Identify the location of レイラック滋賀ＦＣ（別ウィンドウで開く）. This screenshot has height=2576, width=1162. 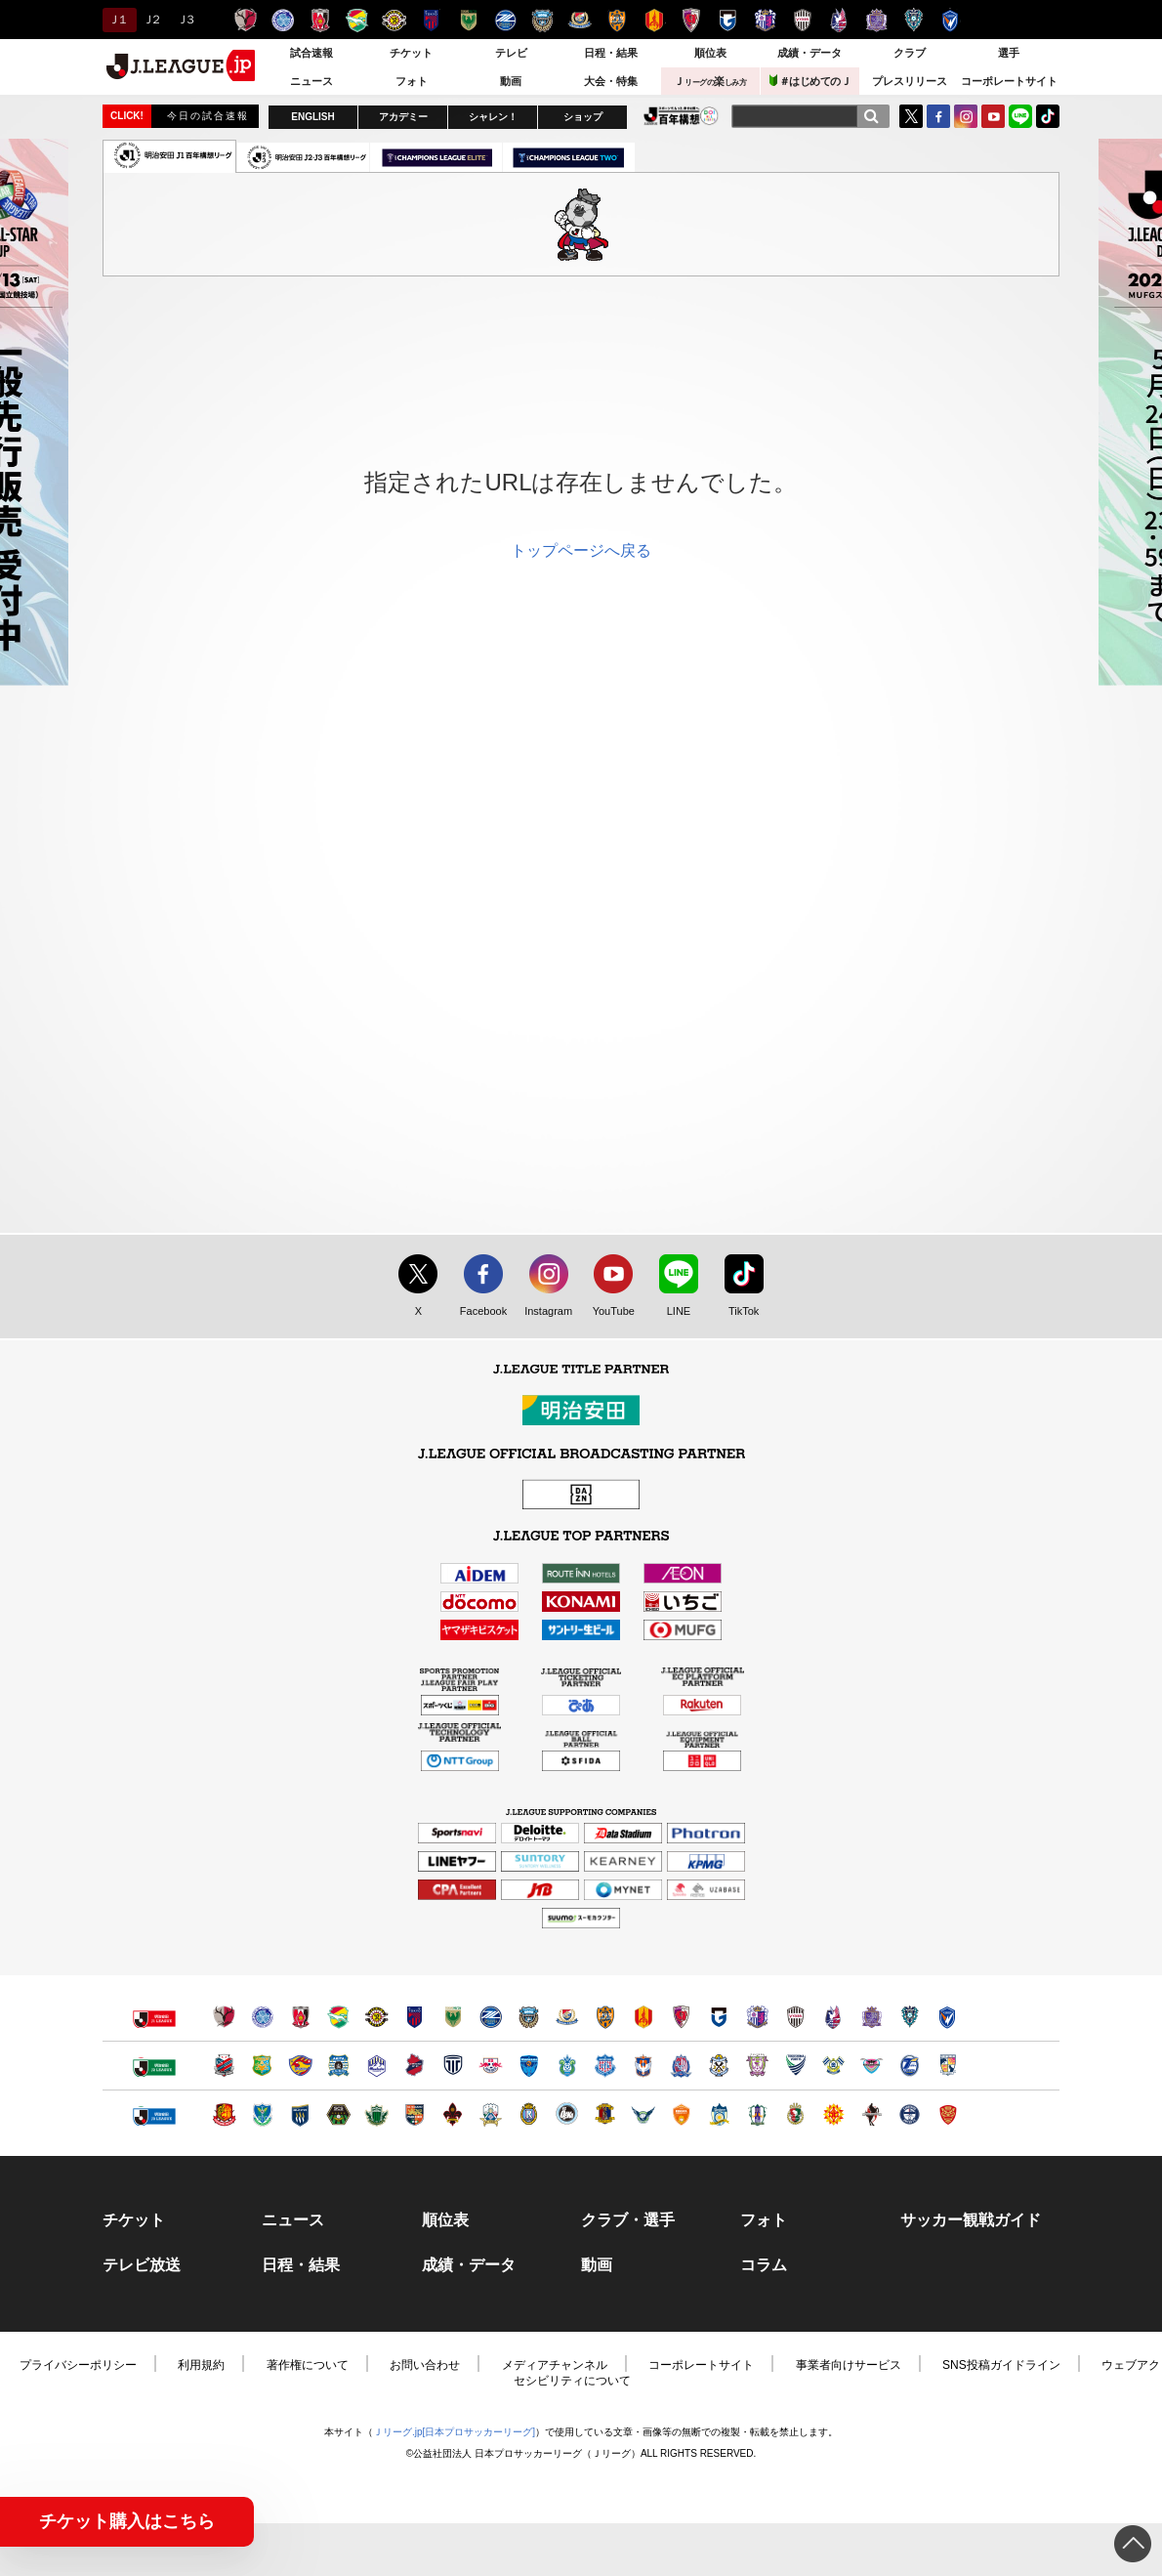
(529, 2114).